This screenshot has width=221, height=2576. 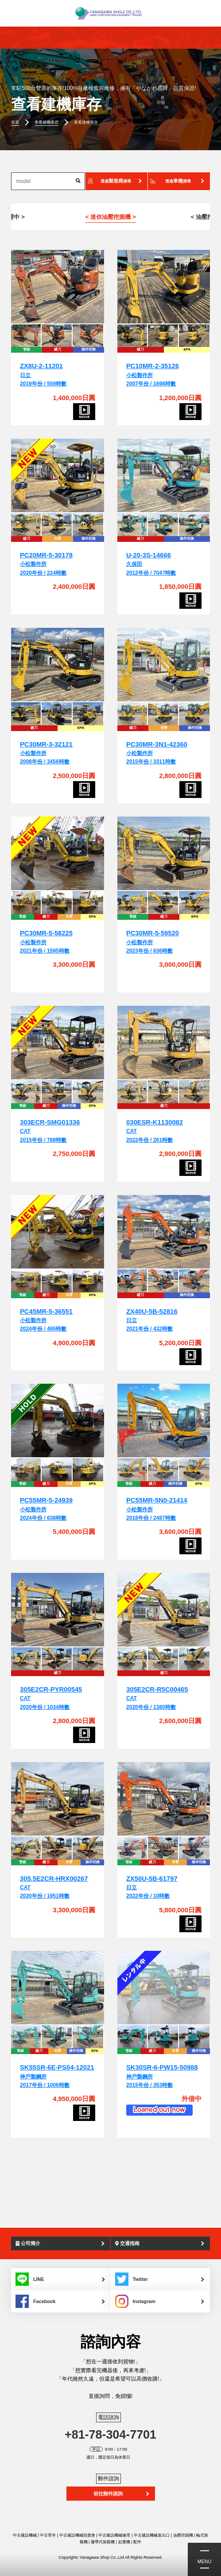 I want to click on 小松製作所2021年份 / 1595時數 [PC30MR-5-58225], so click(x=46, y=942).